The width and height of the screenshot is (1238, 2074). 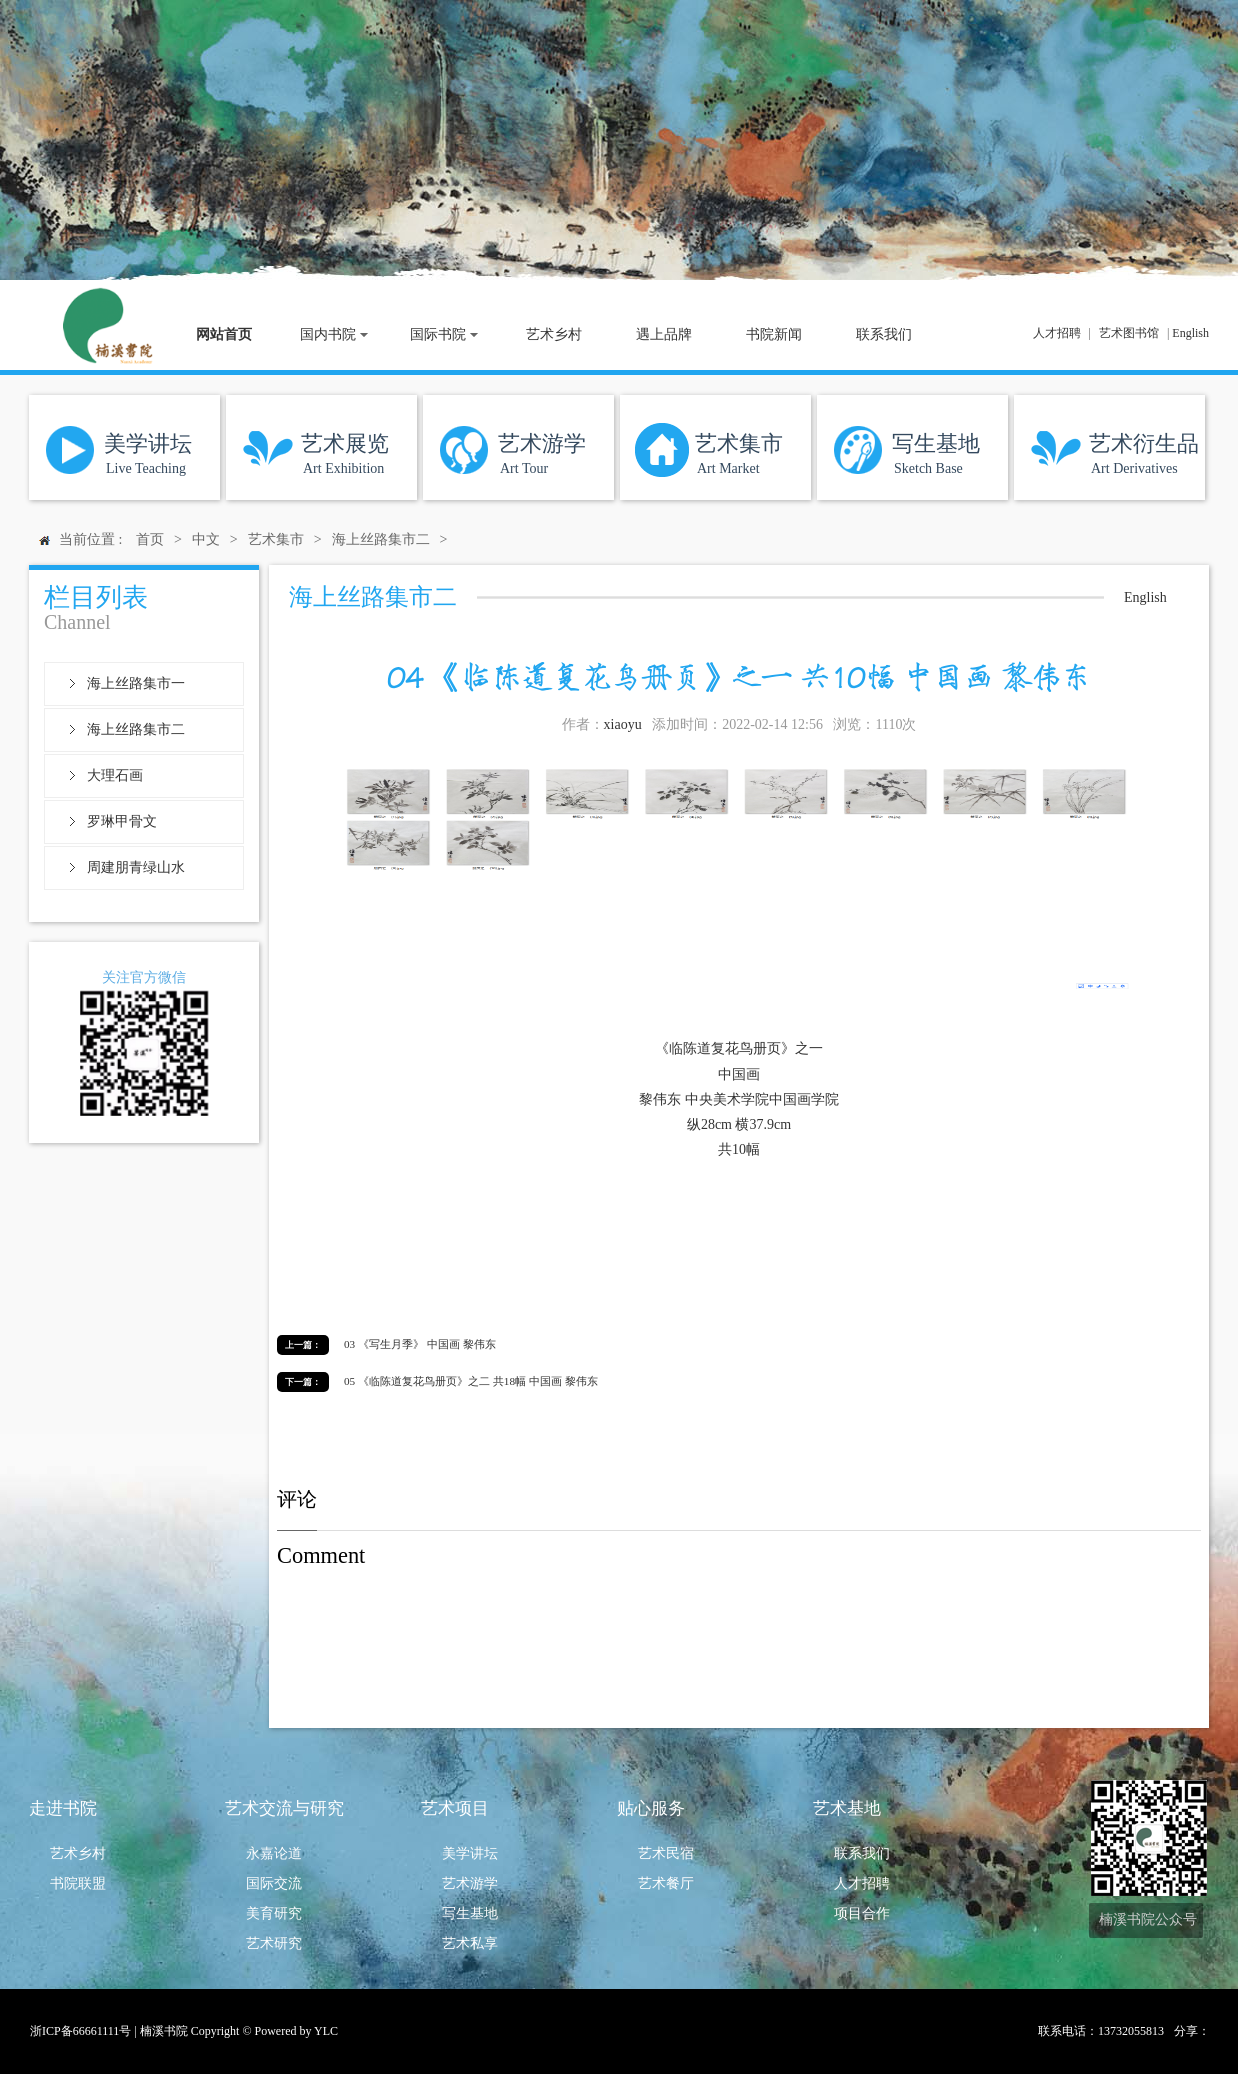 What do you see at coordinates (455, 1808) in the screenshot?
I see `艺术项目` at bounding box center [455, 1808].